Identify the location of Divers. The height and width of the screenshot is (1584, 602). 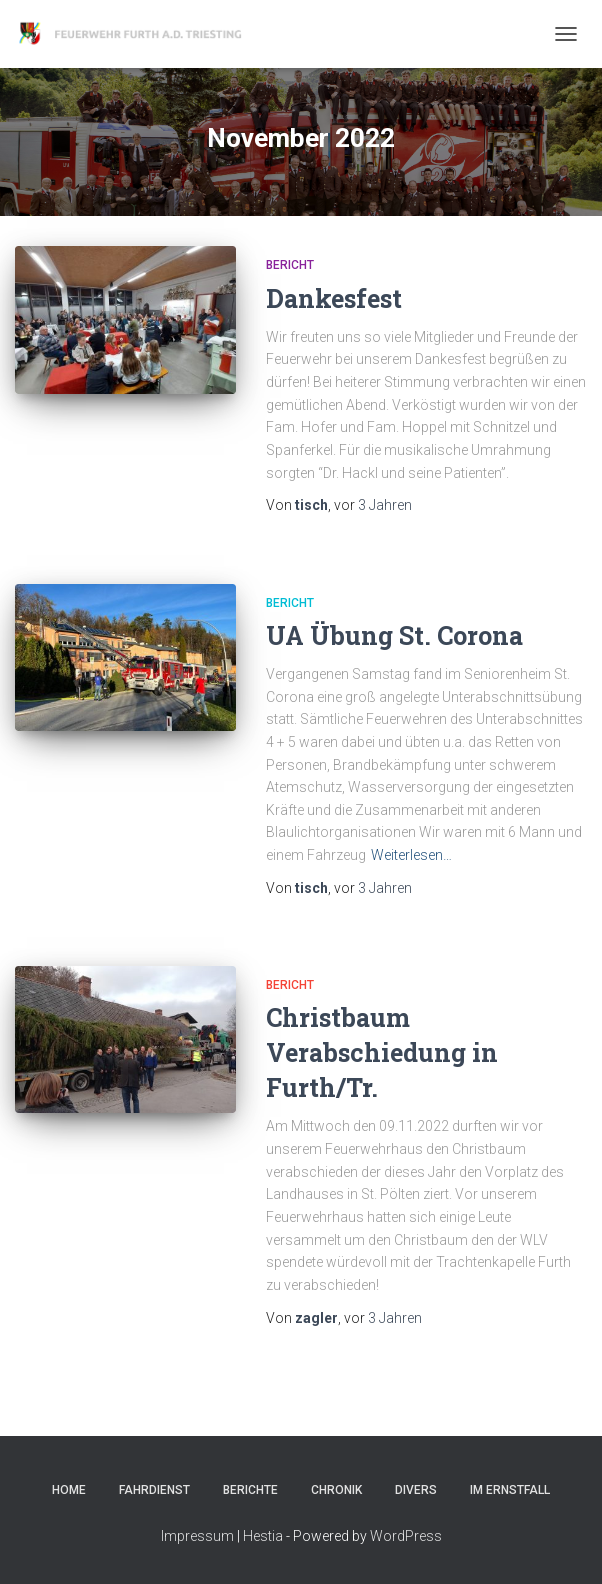
(416, 1490).